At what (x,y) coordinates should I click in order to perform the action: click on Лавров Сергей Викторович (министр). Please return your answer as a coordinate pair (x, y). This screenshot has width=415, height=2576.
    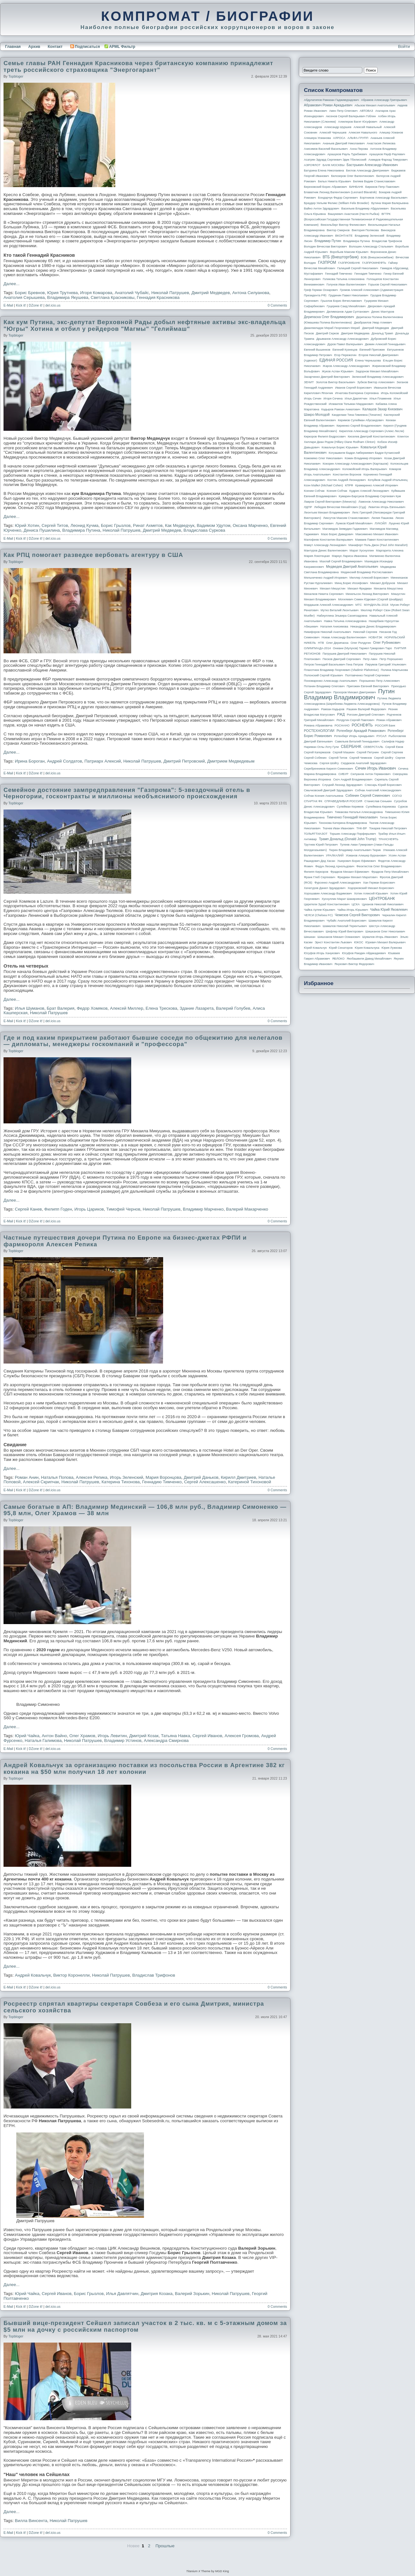
    Looking at the image, I should click on (330, 501).